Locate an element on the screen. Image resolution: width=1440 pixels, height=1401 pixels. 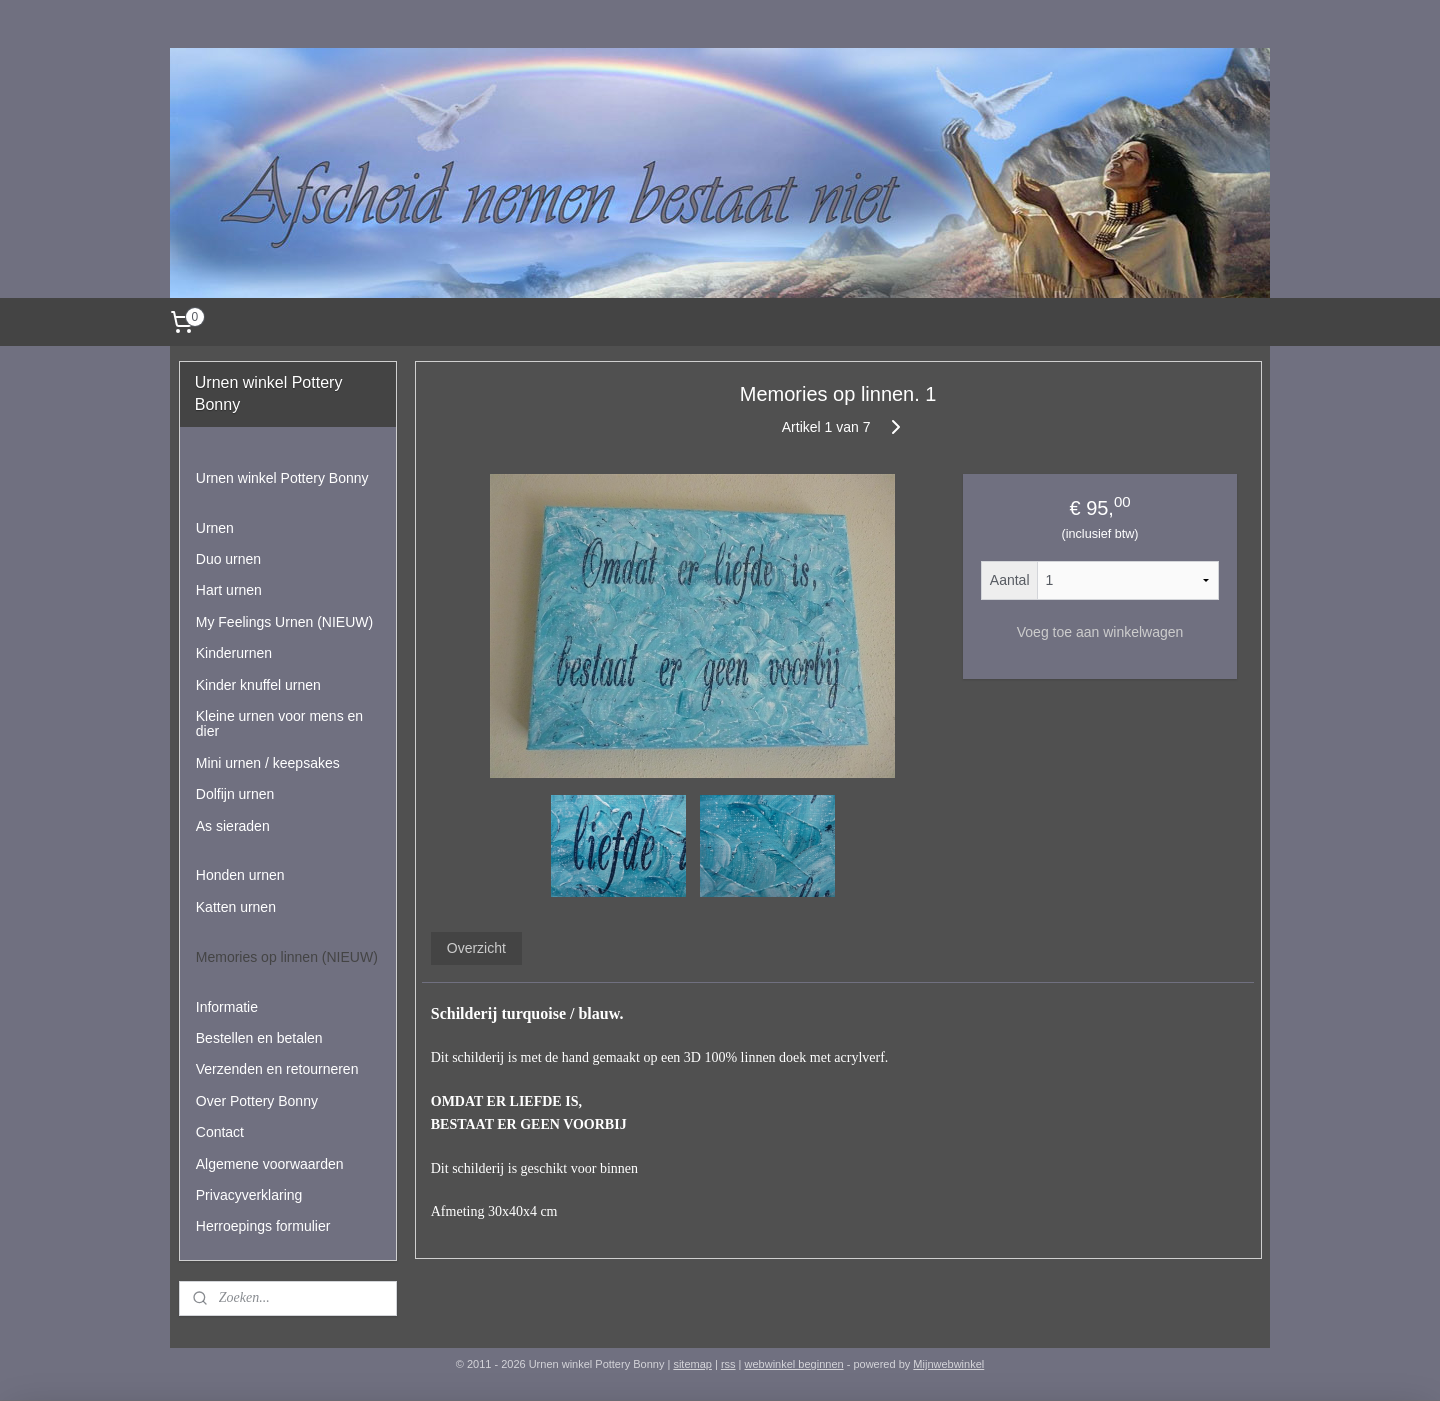
Dolfijn urnen is located at coordinates (235, 794).